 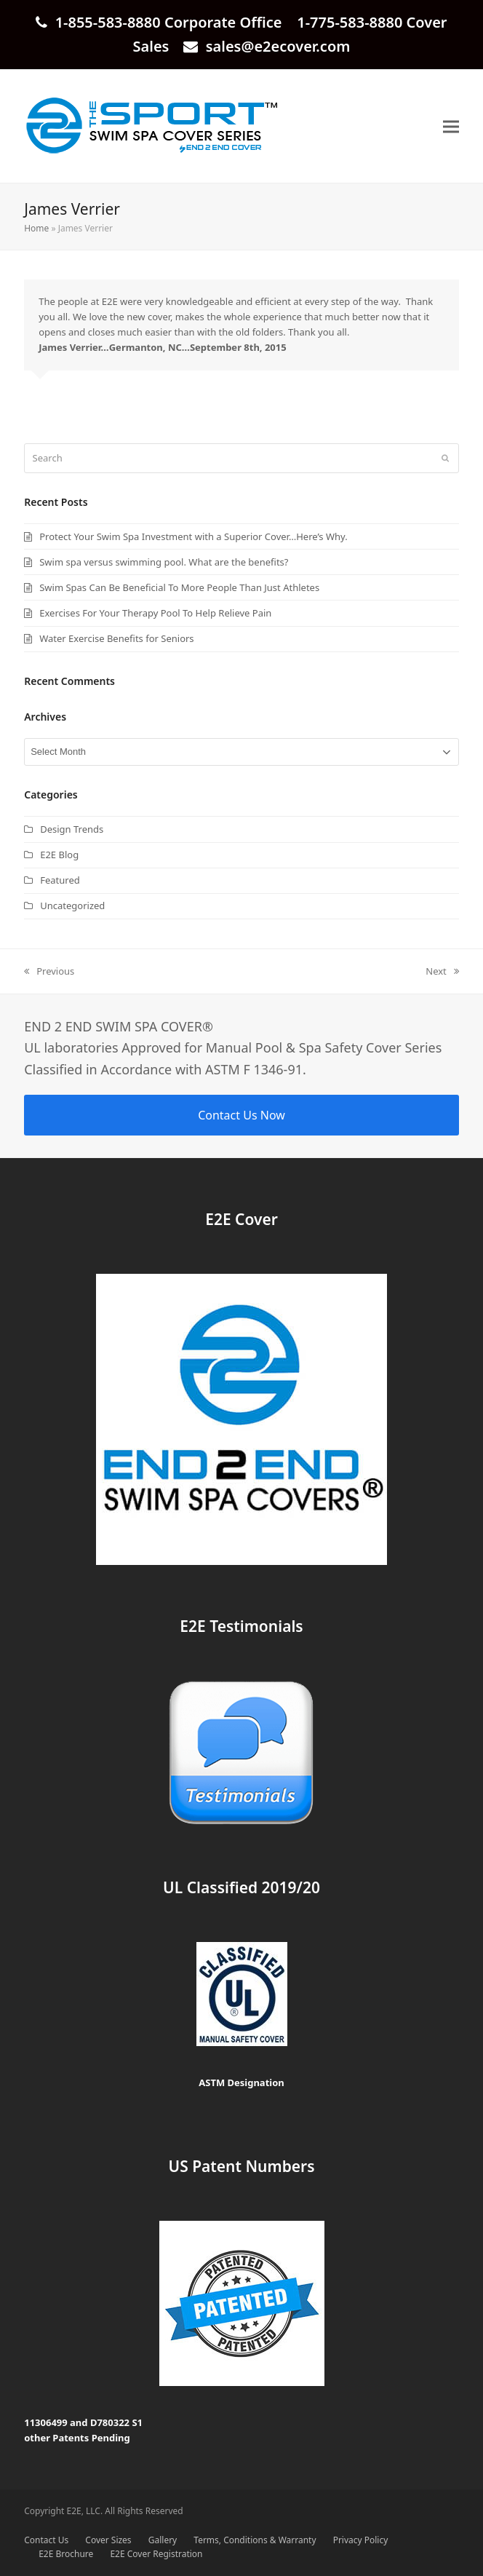 I want to click on Contact Us, so click(x=46, y=2540).